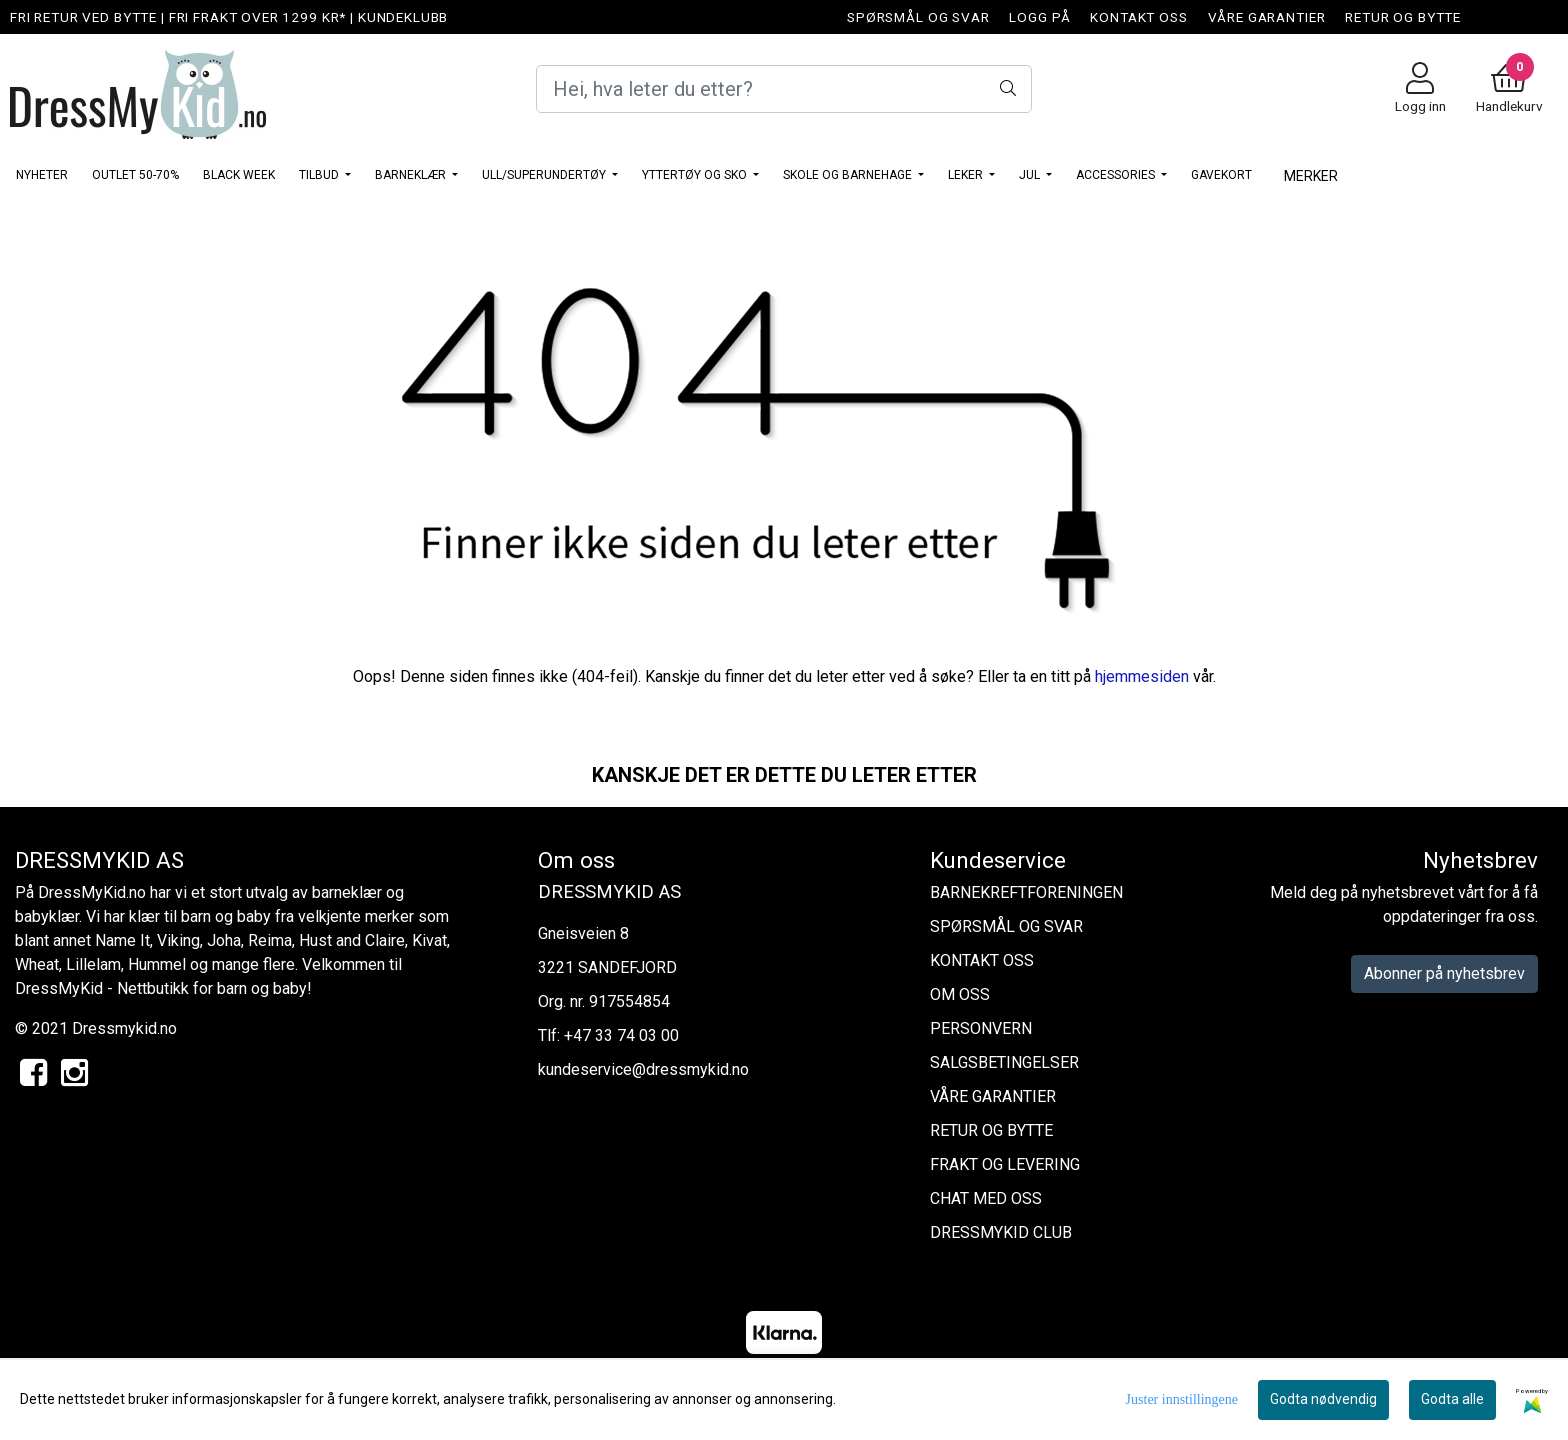 Image resolution: width=1568 pixels, height=1440 pixels. Describe the element at coordinates (412, 175) in the screenshot. I see `BARNEKLÆR` at that location.